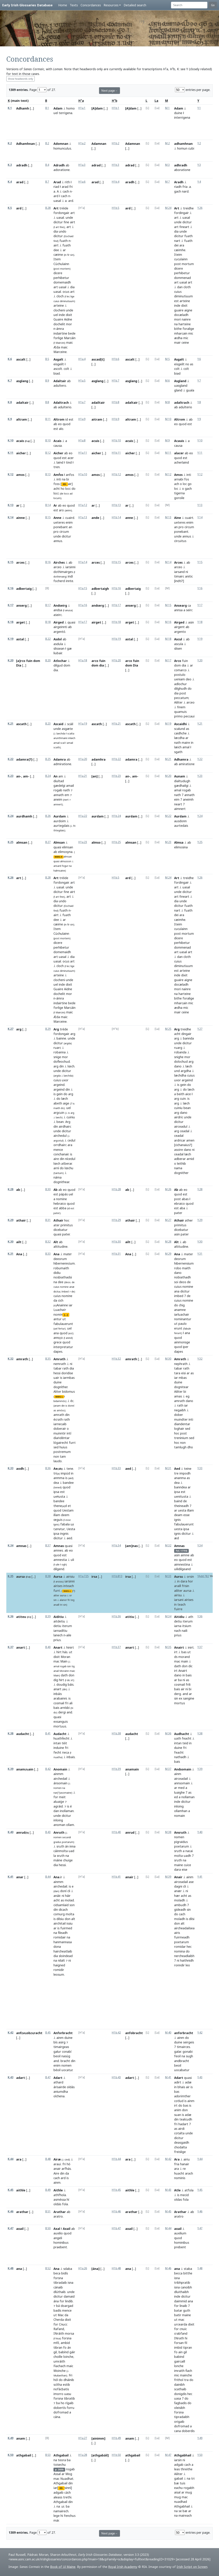  What do you see at coordinates (98, 759) in the screenshot?
I see `adamhra` at bounding box center [98, 759].